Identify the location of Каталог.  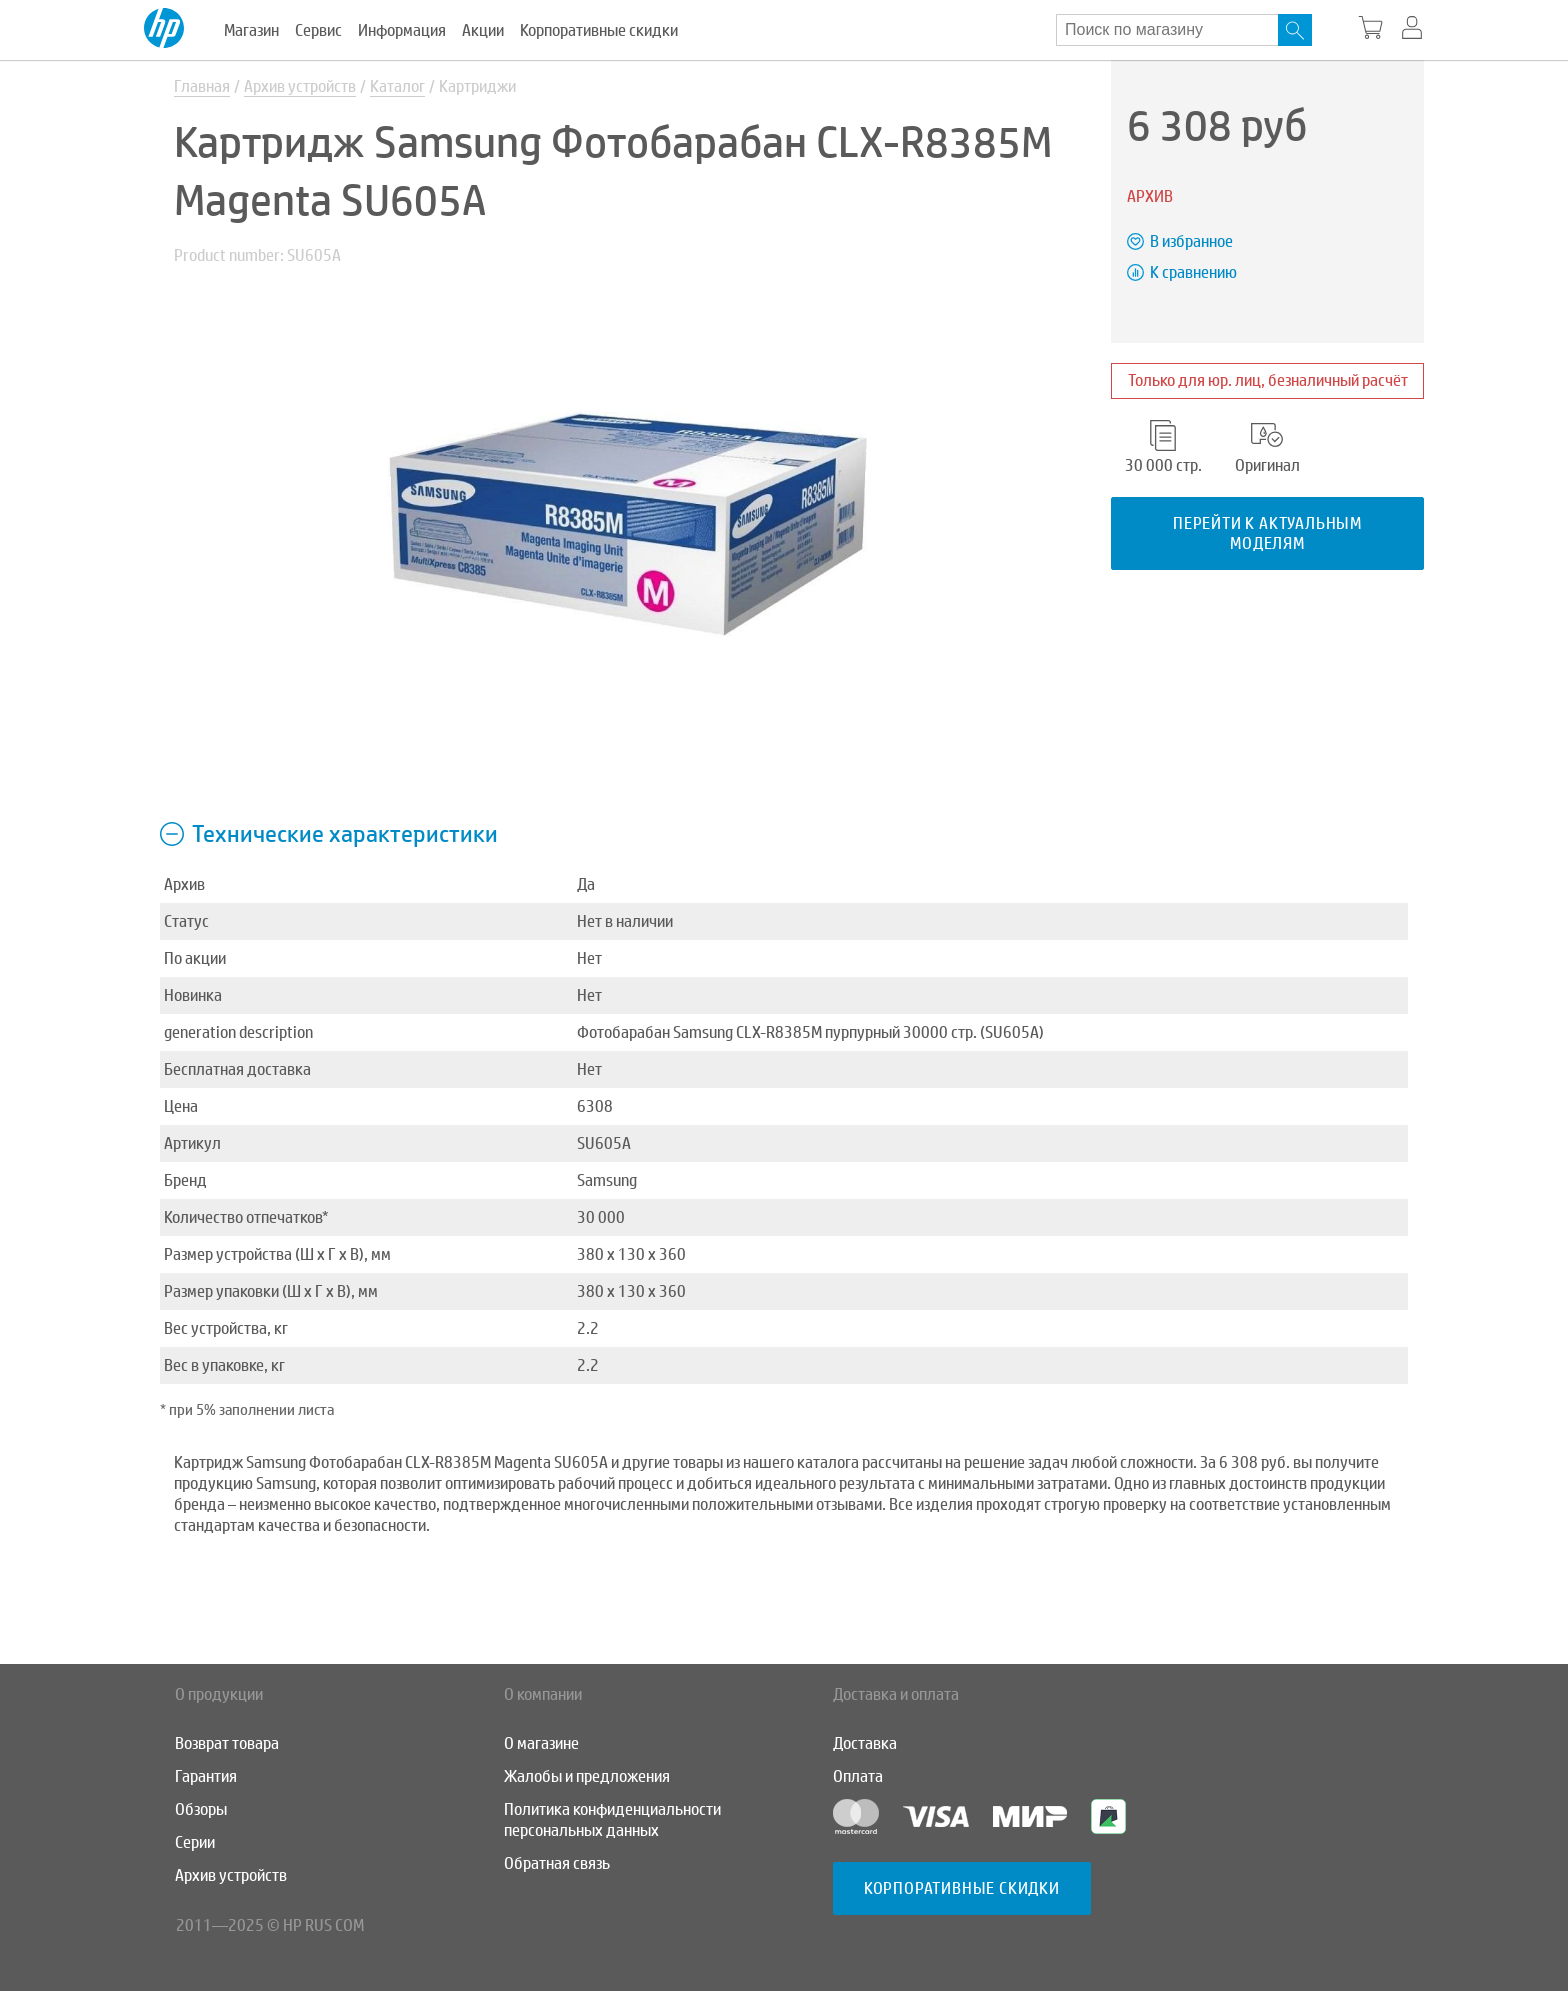
(397, 86).